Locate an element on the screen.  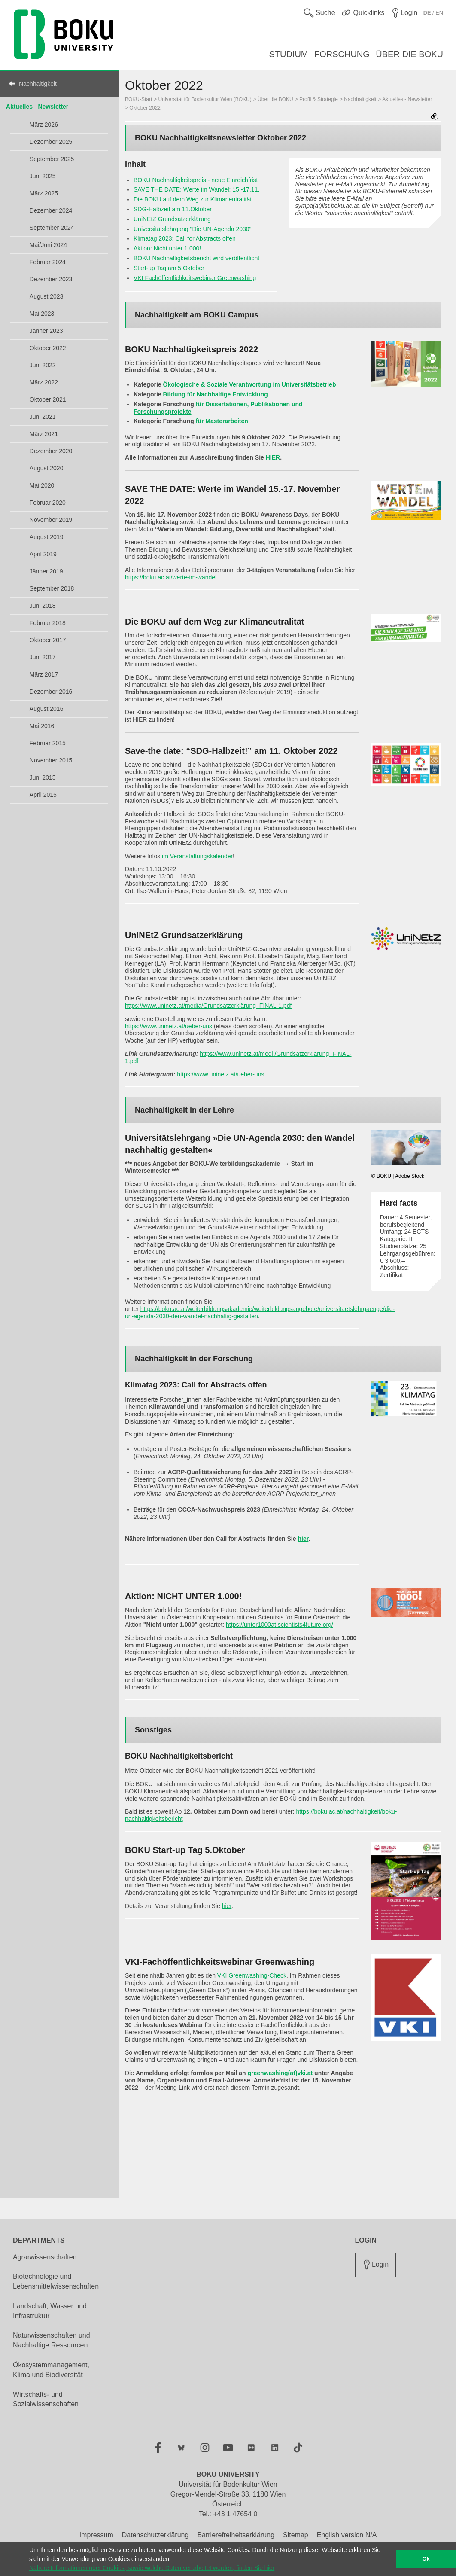
Mai 2020 is located at coordinates (42, 485).